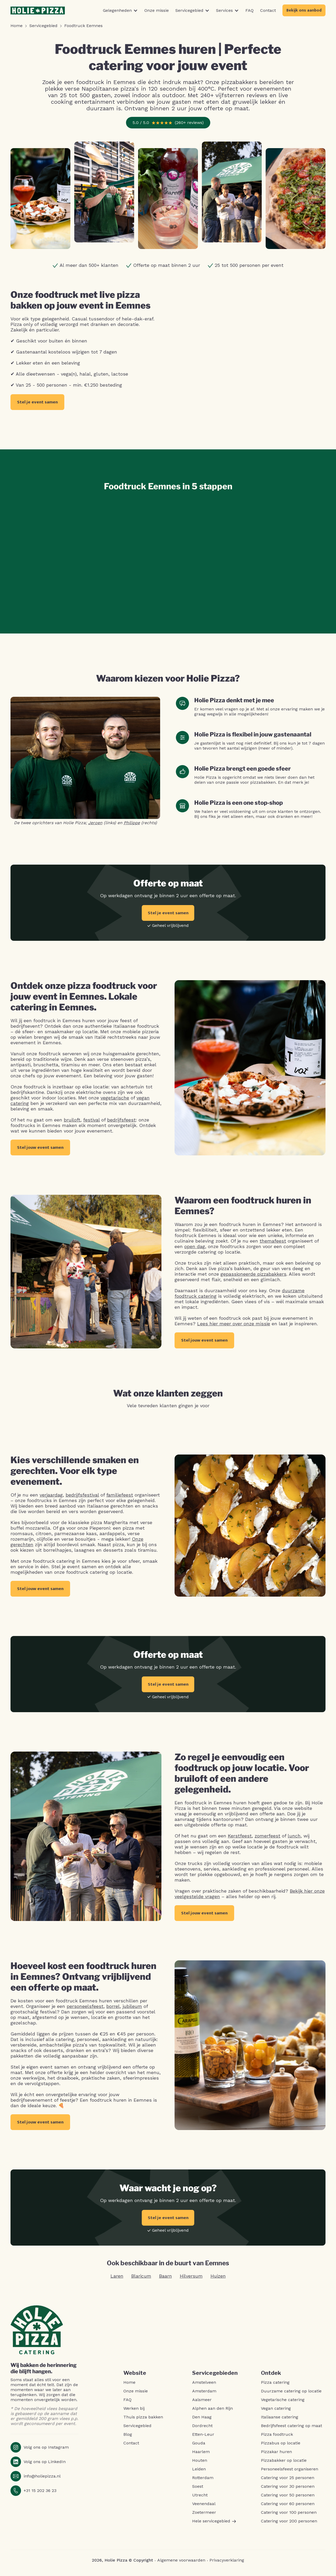 The width and height of the screenshot is (336, 2576). I want to click on Hilversum, so click(191, 2280).